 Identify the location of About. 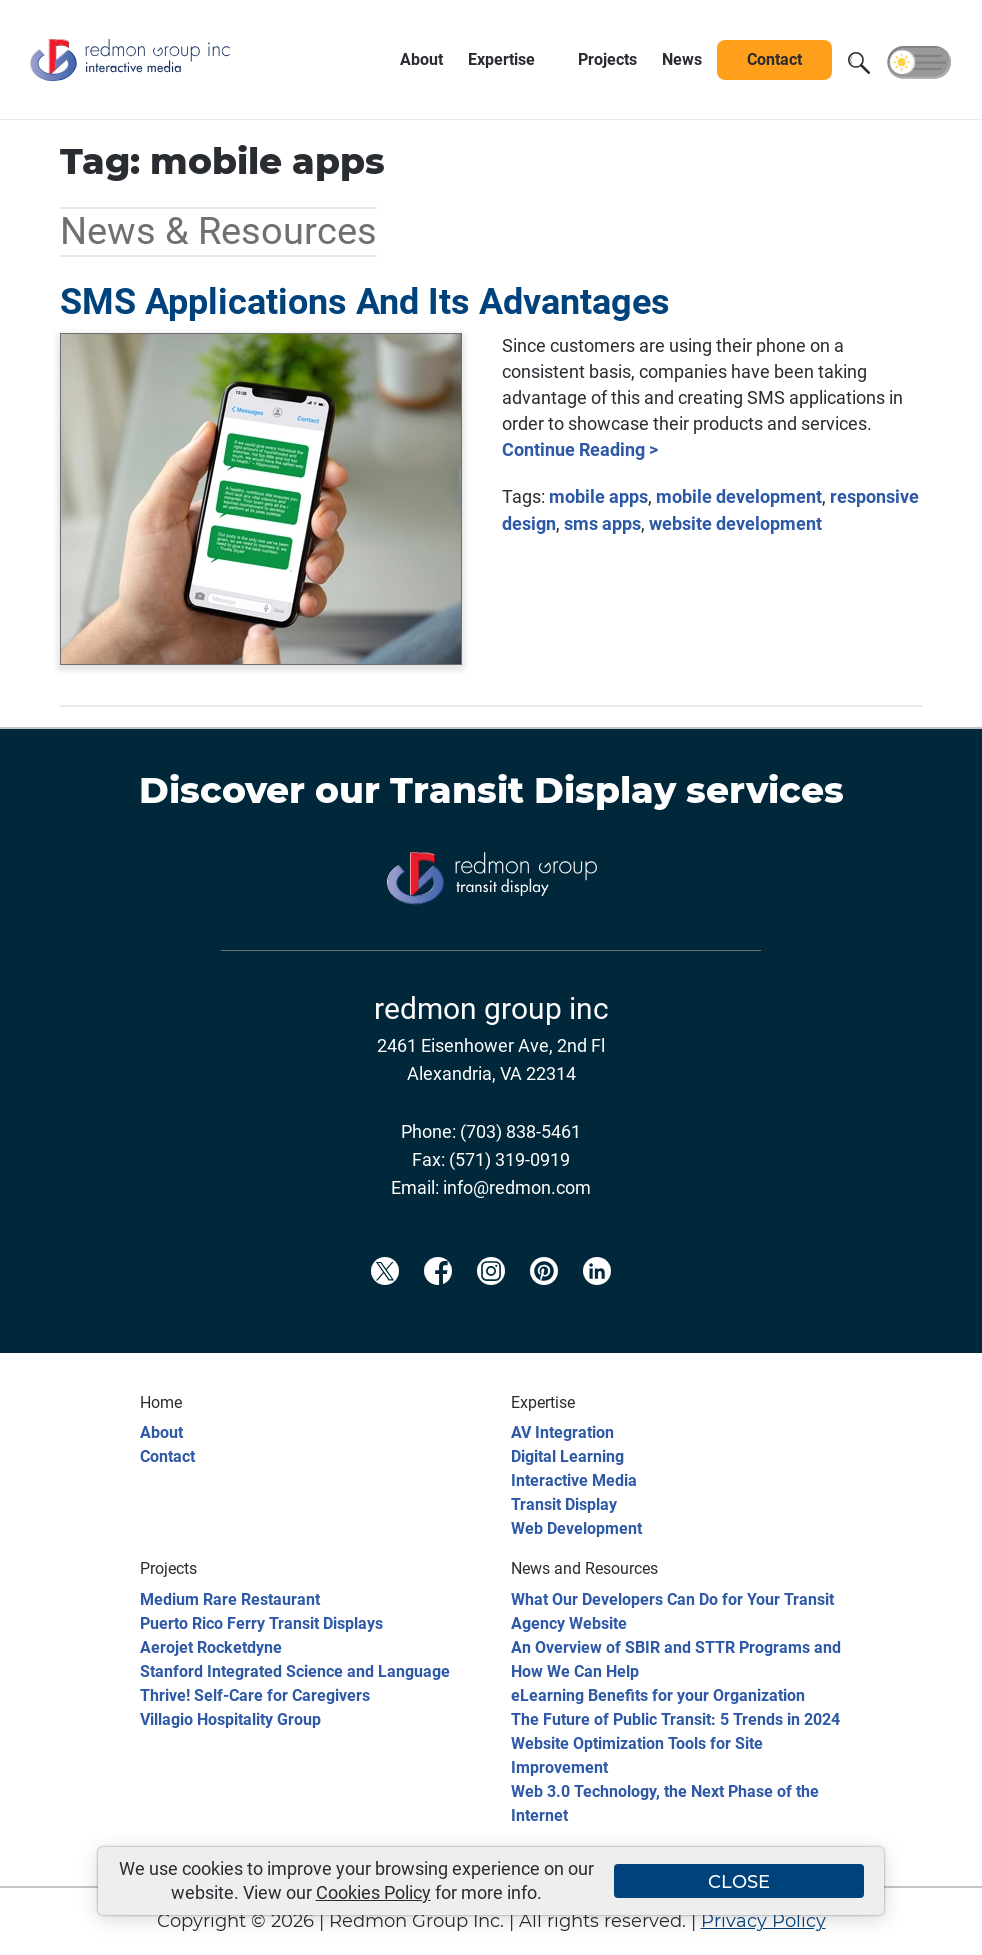
(161, 1432).